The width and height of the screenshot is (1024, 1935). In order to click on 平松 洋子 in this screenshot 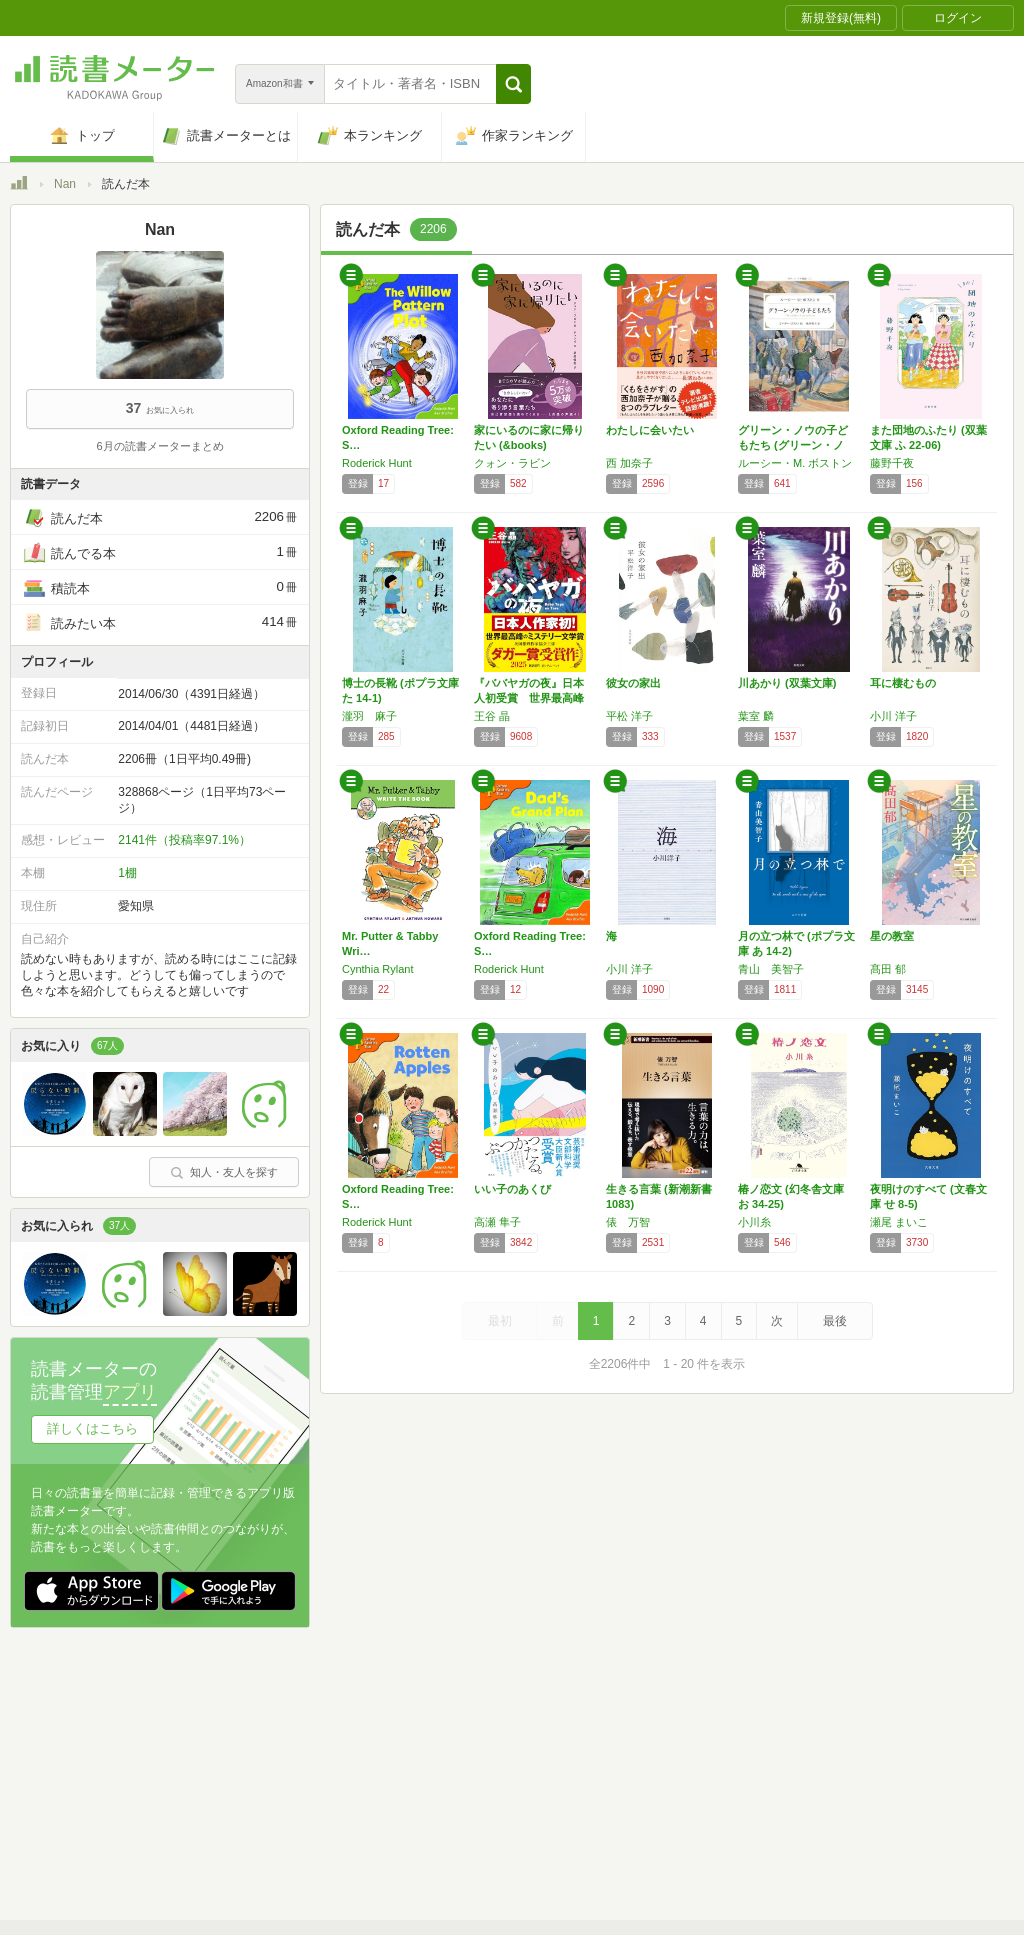, I will do `click(629, 716)`.